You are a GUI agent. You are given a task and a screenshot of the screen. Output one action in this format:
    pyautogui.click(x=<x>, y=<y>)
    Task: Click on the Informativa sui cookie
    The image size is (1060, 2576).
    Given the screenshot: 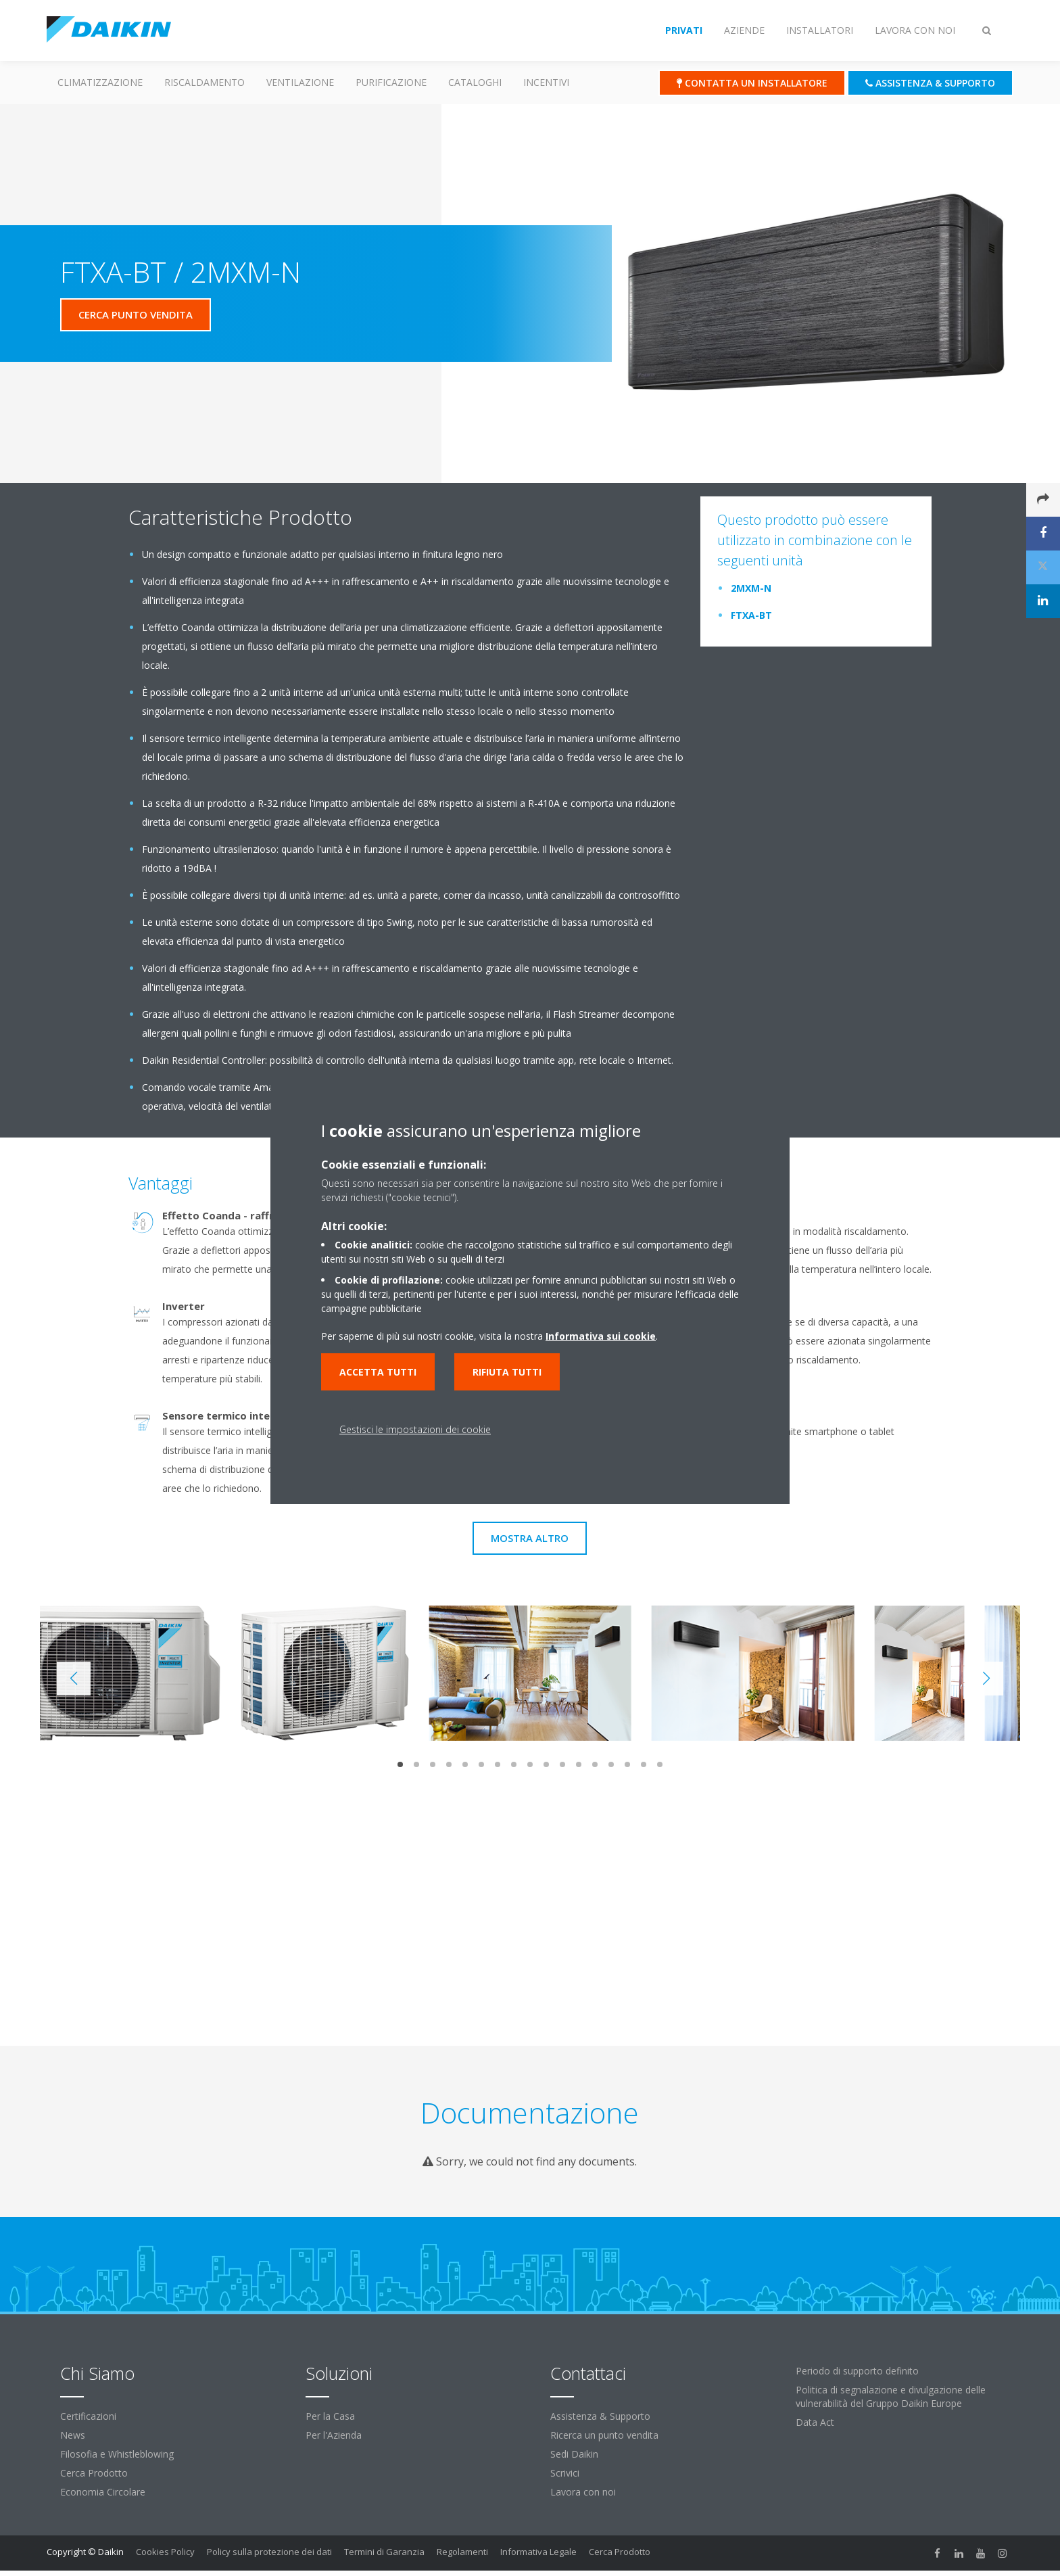 What is the action you would take?
    pyautogui.click(x=601, y=1336)
    